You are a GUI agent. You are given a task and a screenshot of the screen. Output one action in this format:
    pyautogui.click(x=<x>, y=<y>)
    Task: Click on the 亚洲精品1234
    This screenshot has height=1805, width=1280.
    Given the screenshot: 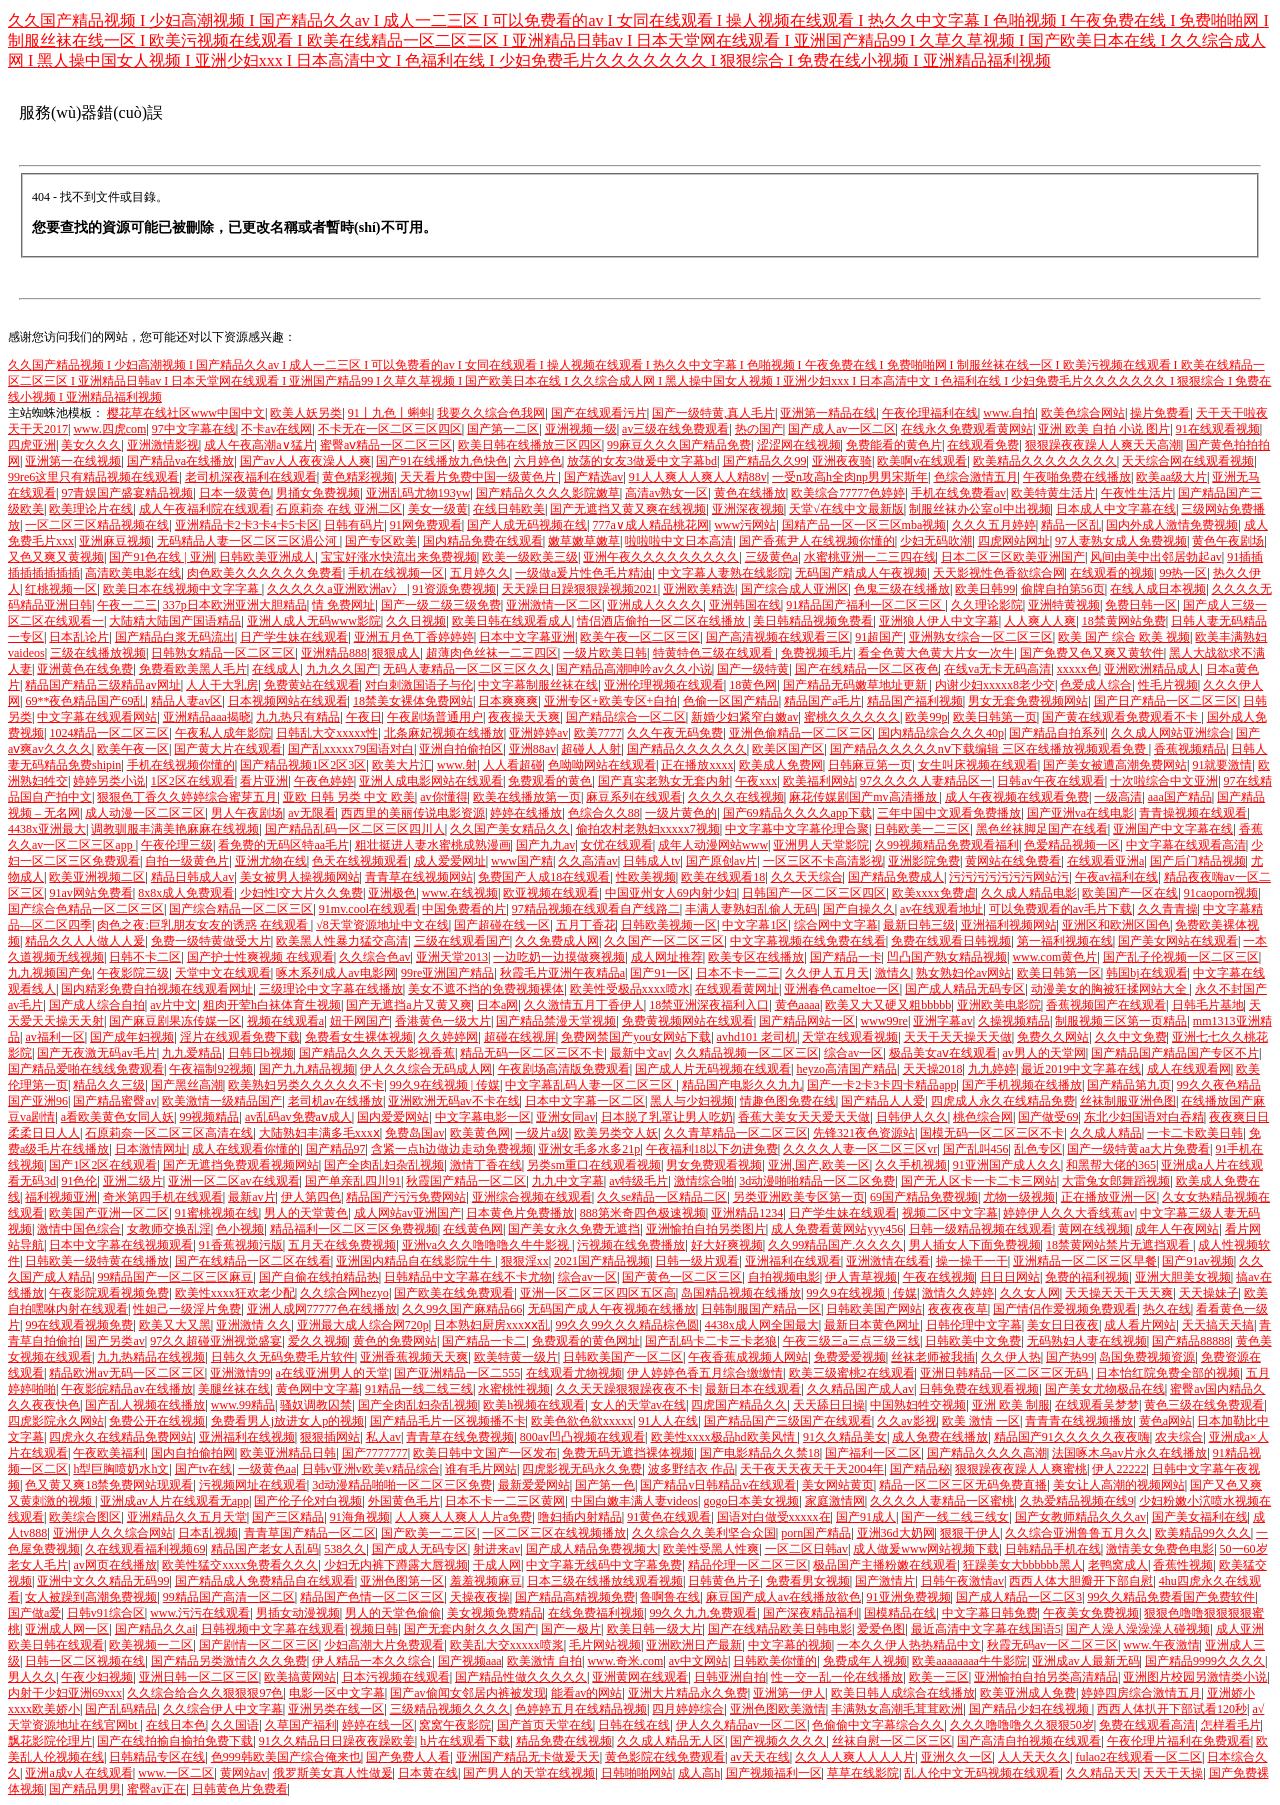 What is the action you would take?
    pyautogui.click(x=747, y=1213)
    